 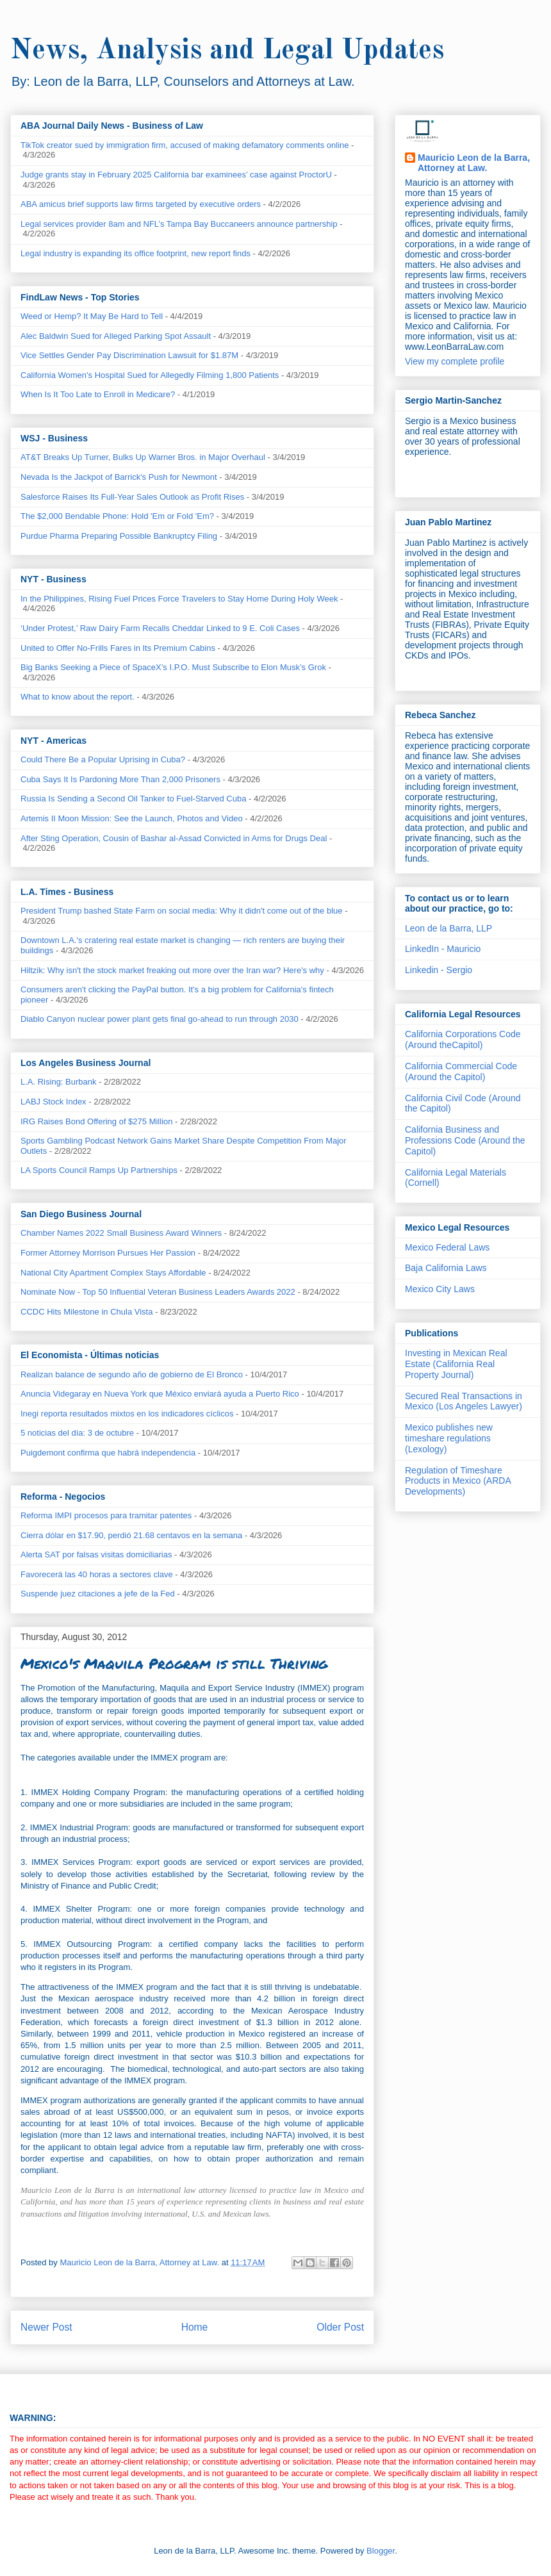 I want to click on Purdue Pharma Preparing Possible Bankruptcy Filing, so click(x=119, y=536).